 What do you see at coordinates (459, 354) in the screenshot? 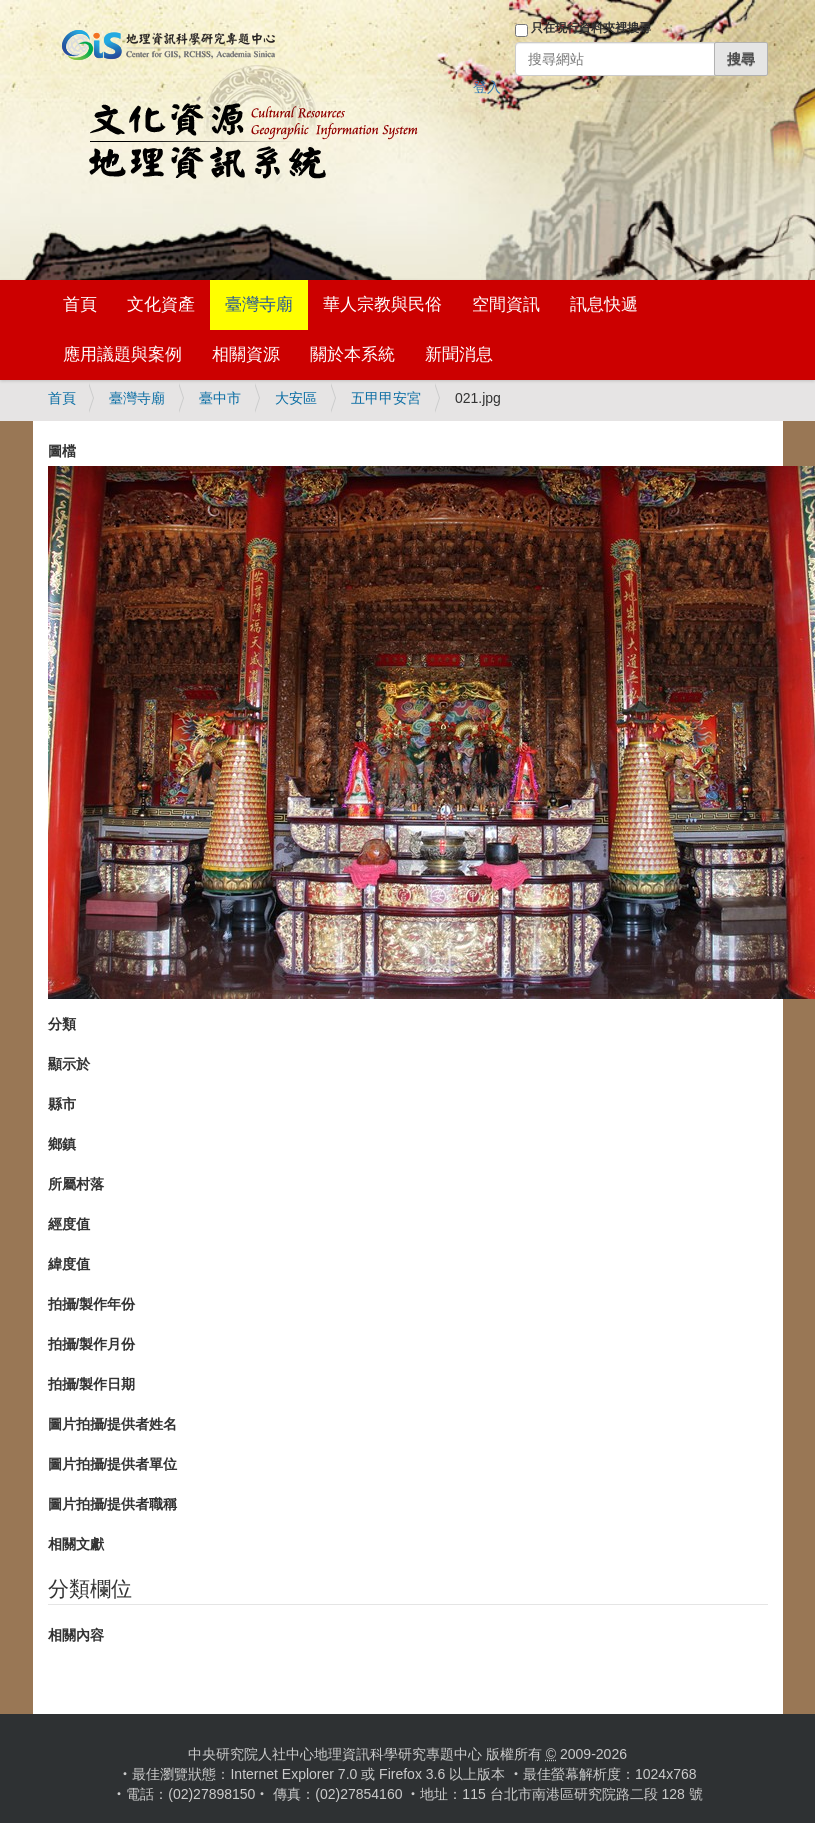
I see `新聞消息` at bounding box center [459, 354].